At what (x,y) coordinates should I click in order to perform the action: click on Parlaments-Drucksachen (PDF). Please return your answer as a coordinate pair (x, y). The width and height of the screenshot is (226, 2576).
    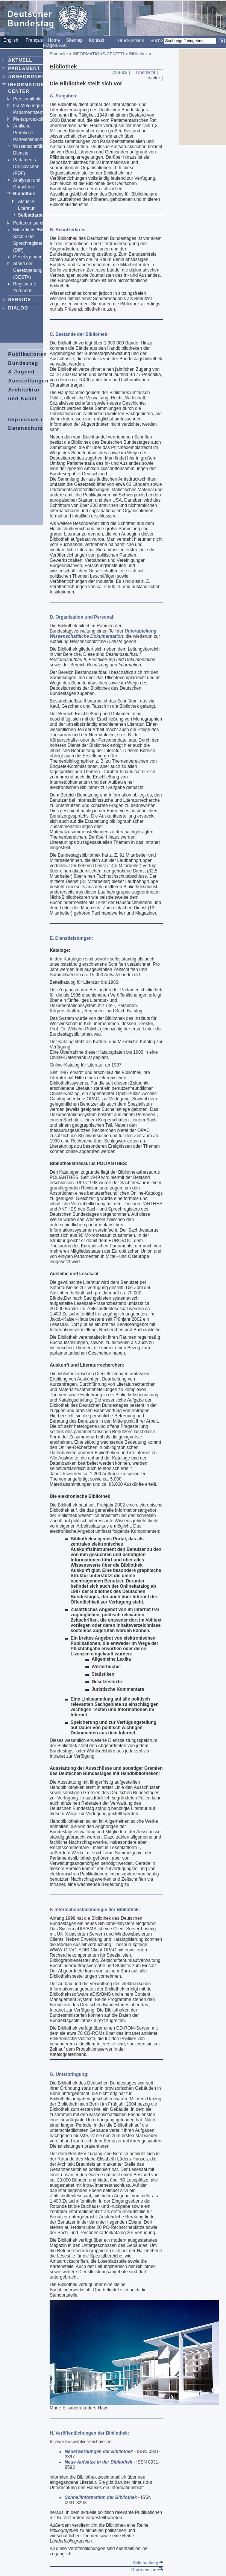
    Looking at the image, I should click on (26, 166).